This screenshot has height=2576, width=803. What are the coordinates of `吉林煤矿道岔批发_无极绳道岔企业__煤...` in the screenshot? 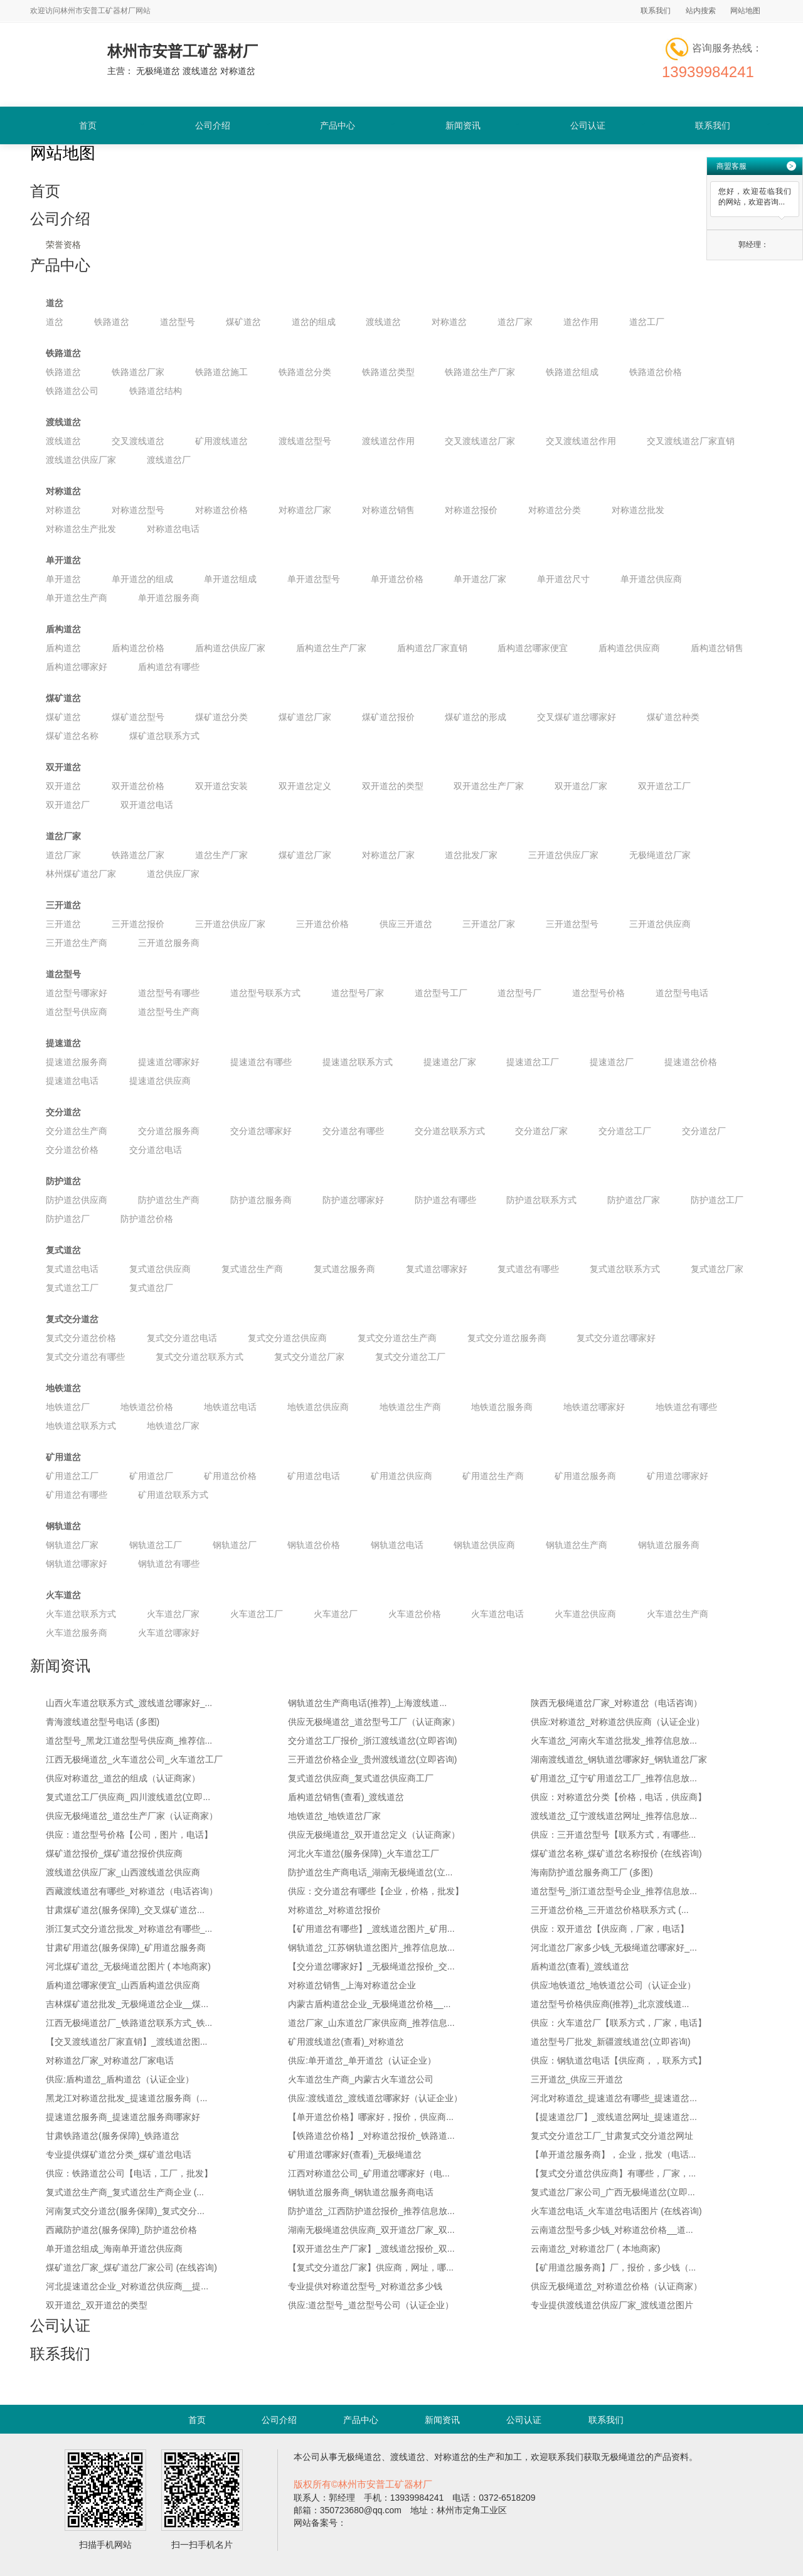 It's located at (127, 2004).